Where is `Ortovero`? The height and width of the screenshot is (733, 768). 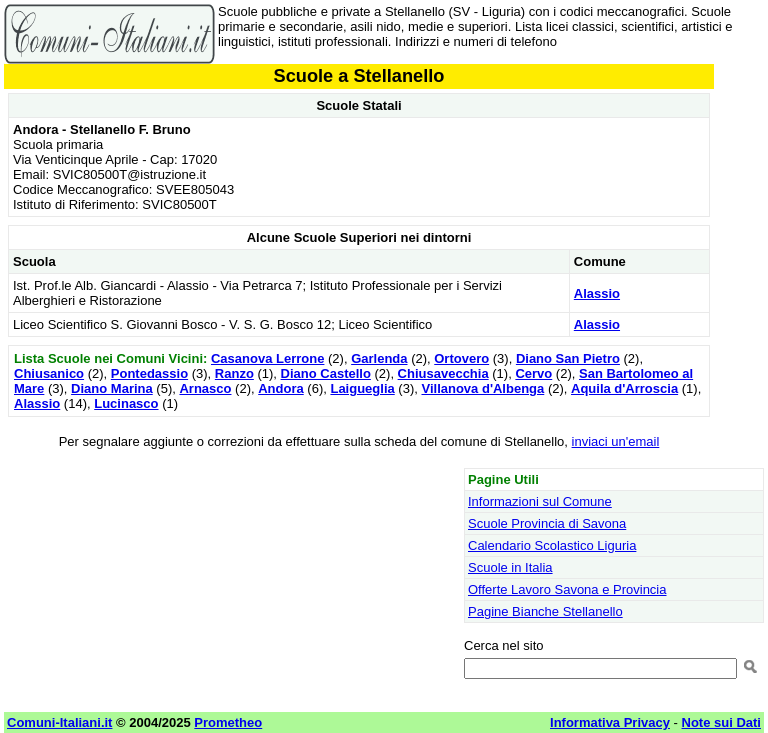
Ortovero is located at coordinates (461, 358).